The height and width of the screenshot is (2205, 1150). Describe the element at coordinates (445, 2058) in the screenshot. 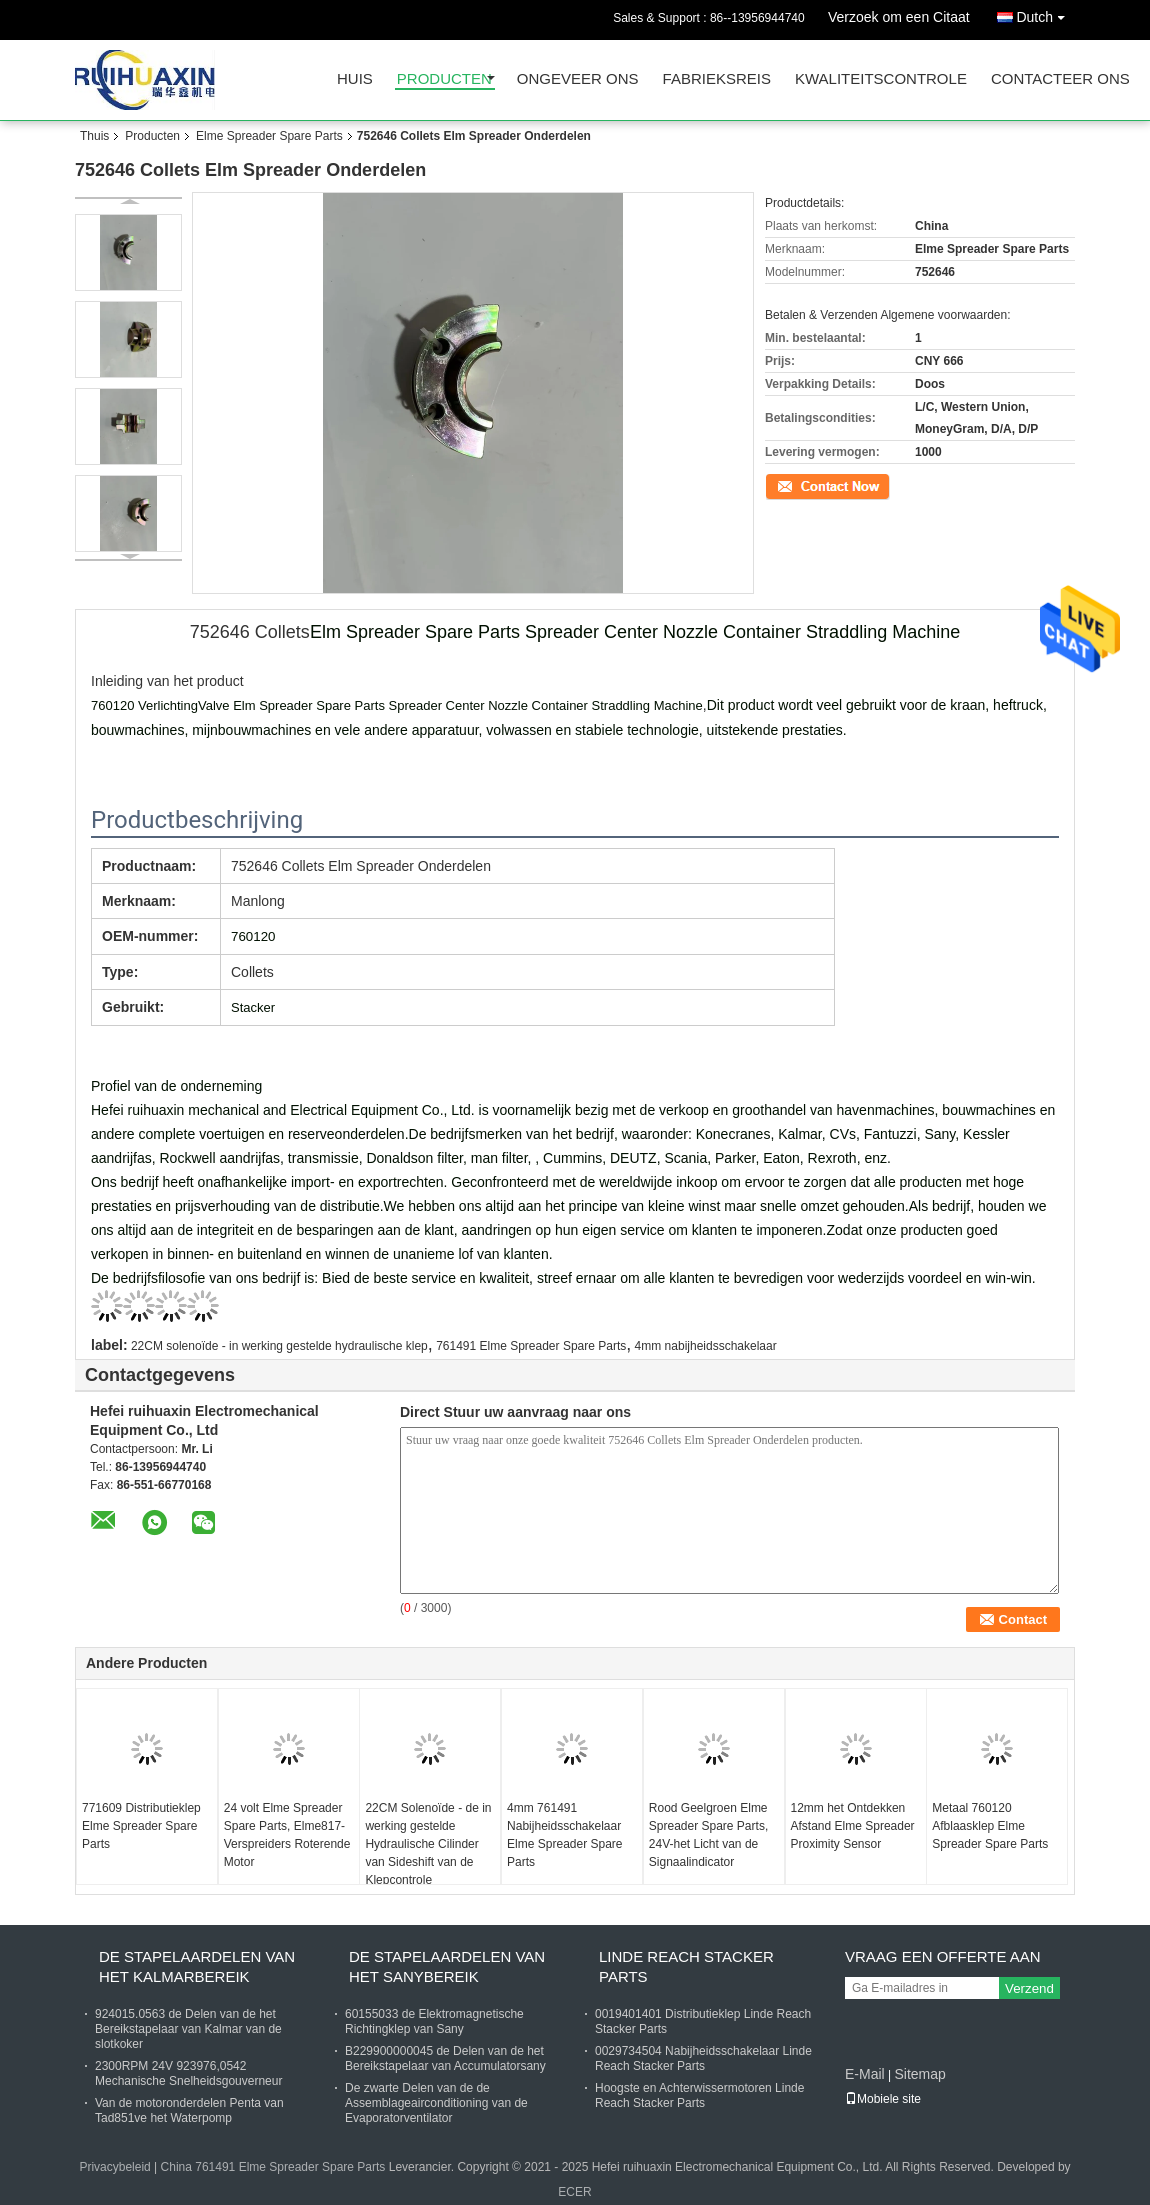

I see `B229900000045 de Delen van de het Bereikstapelaar van Accumulatorsany` at that location.